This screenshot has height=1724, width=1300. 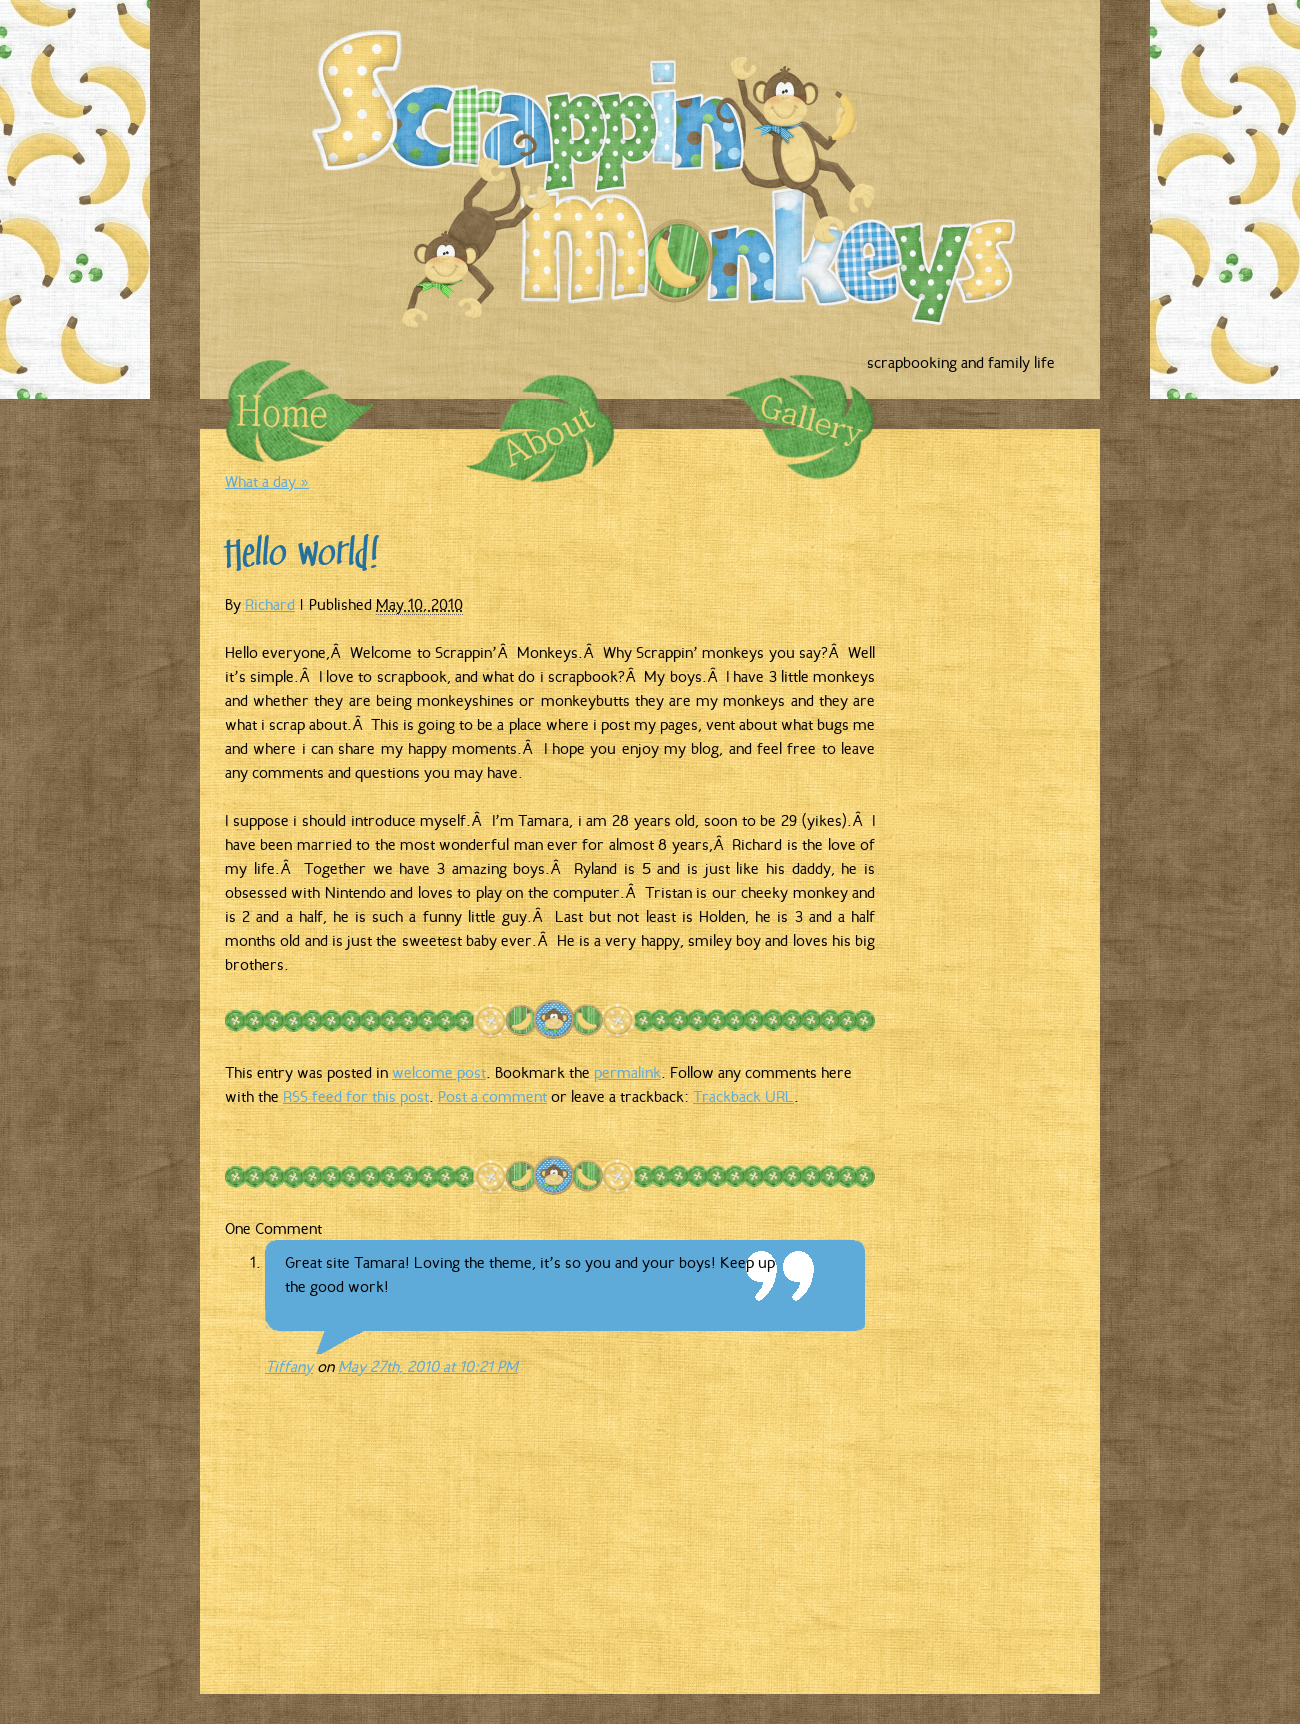 I want to click on welcome post, so click(x=439, y=1072).